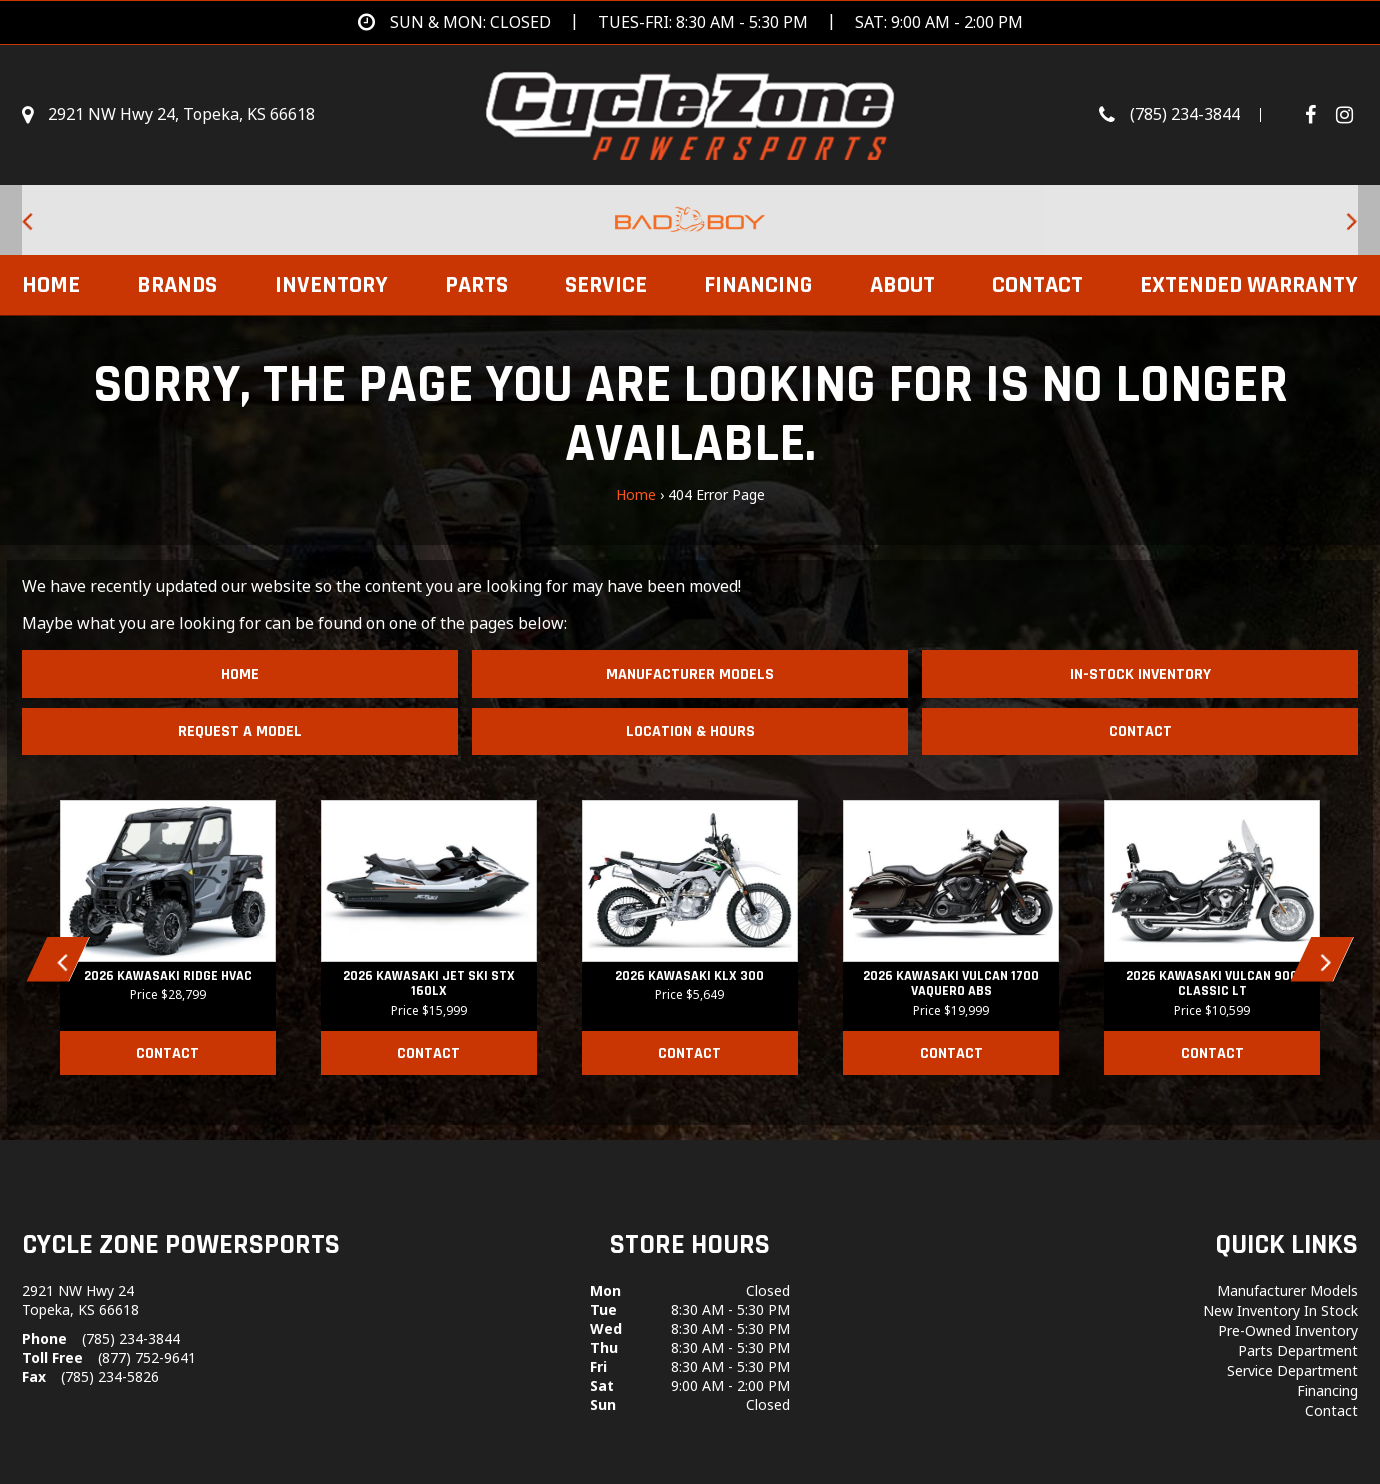 This screenshot has height=1484, width=1380. I want to click on Service, so click(606, 285).